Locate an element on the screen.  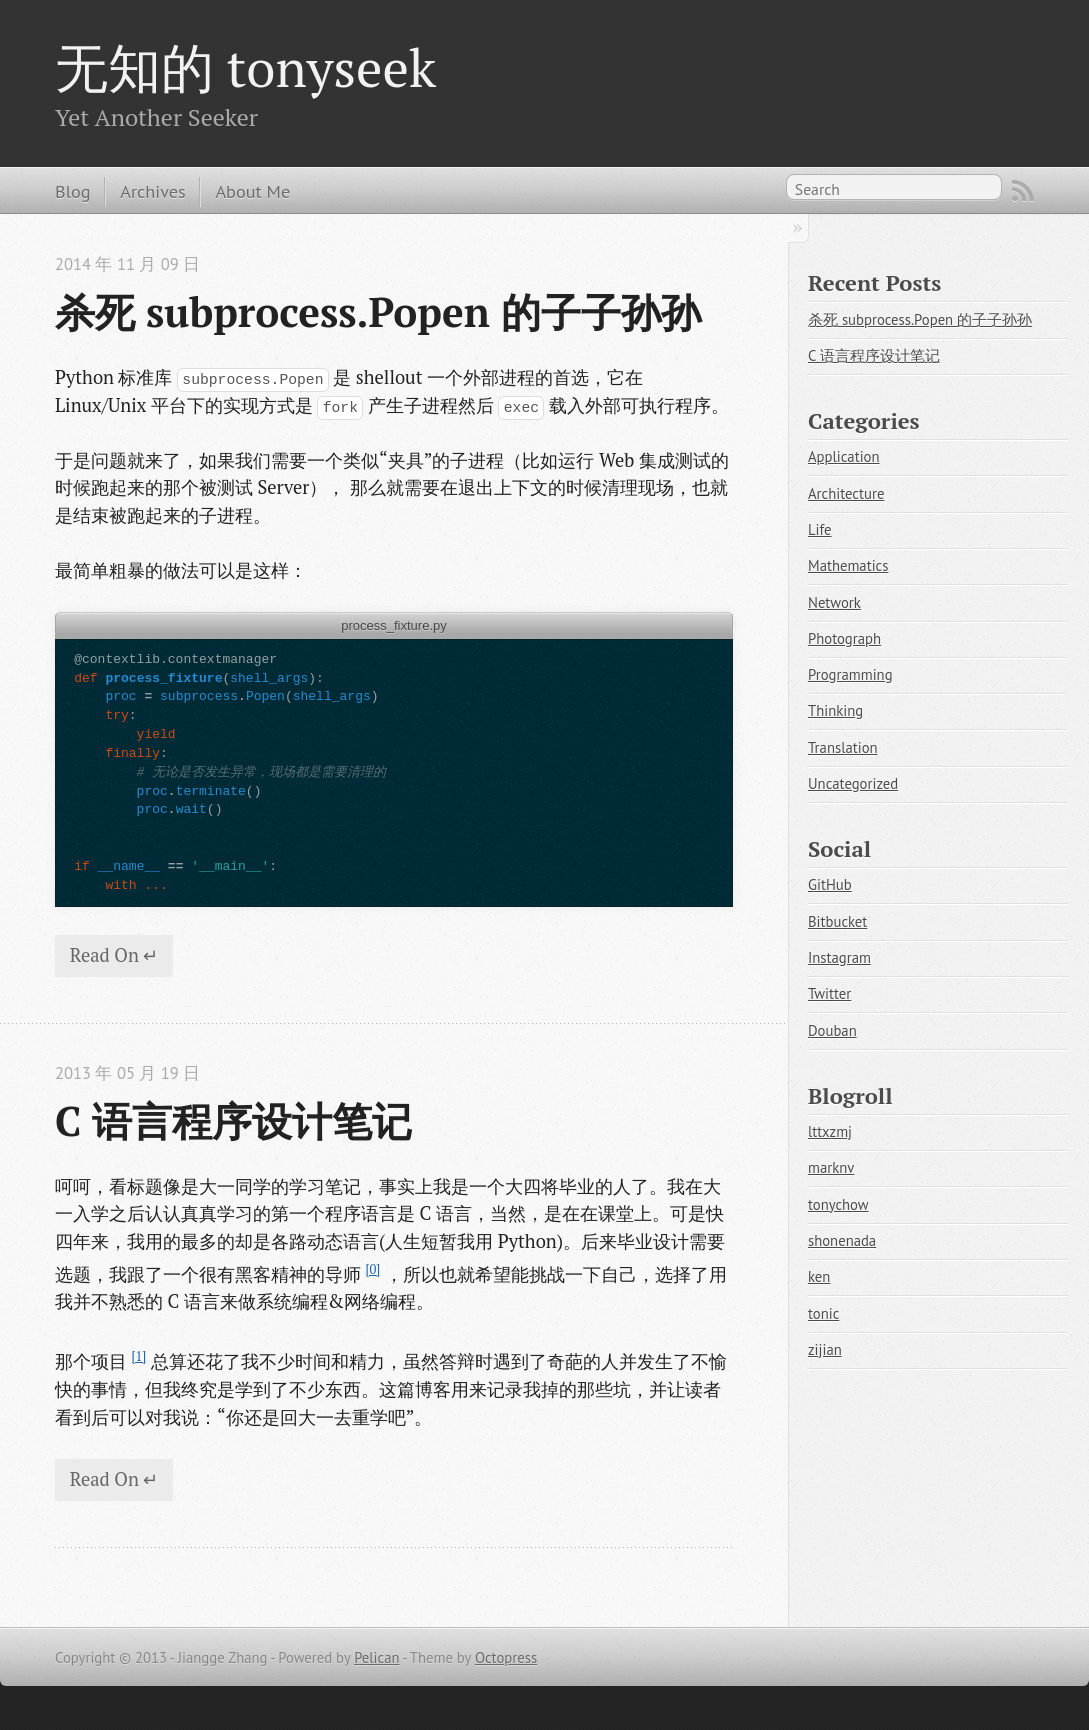
Photograph is located at coordinates (844, 638).